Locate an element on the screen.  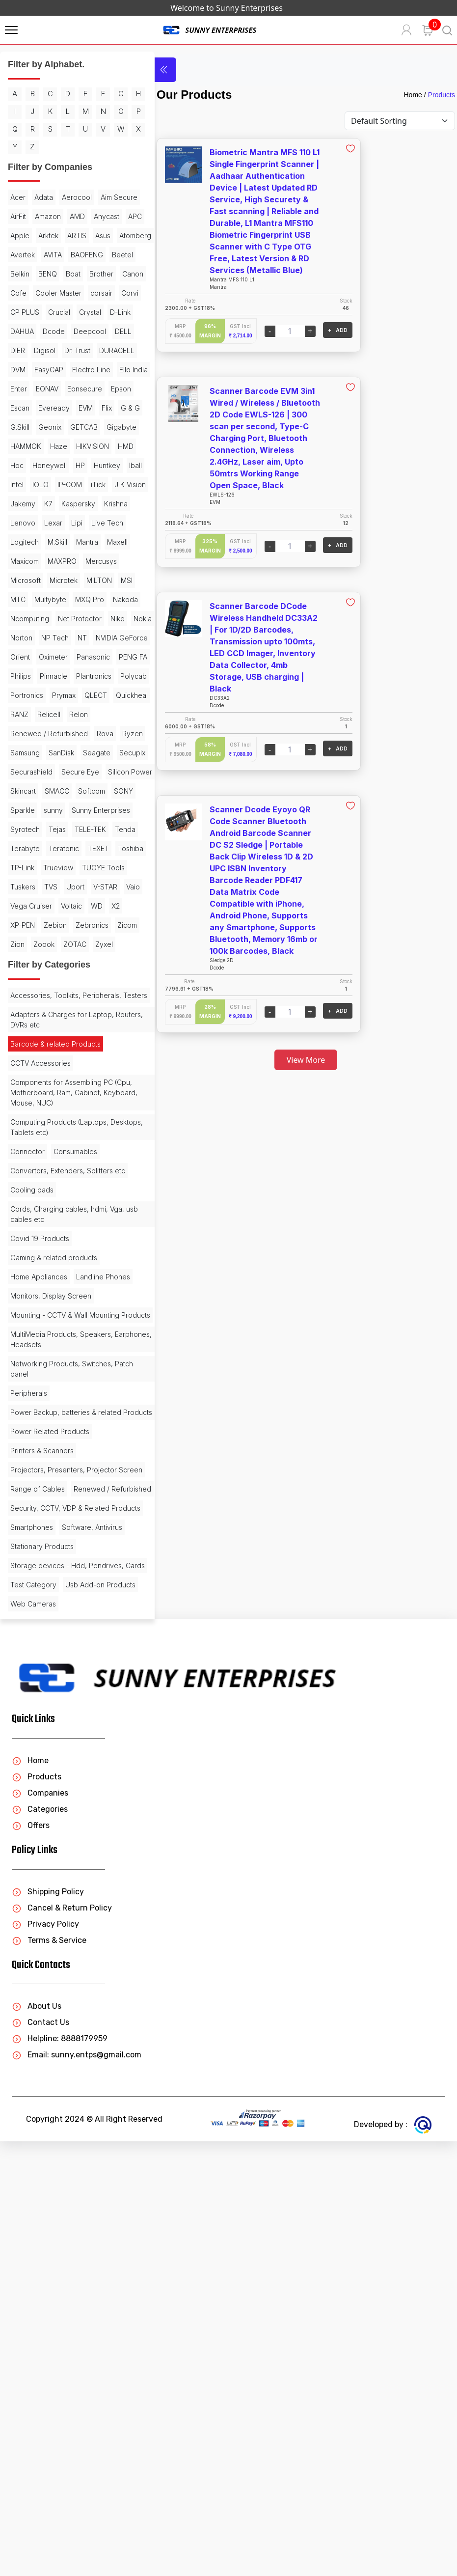
Gigabyte is located at coordinates (62, 540).